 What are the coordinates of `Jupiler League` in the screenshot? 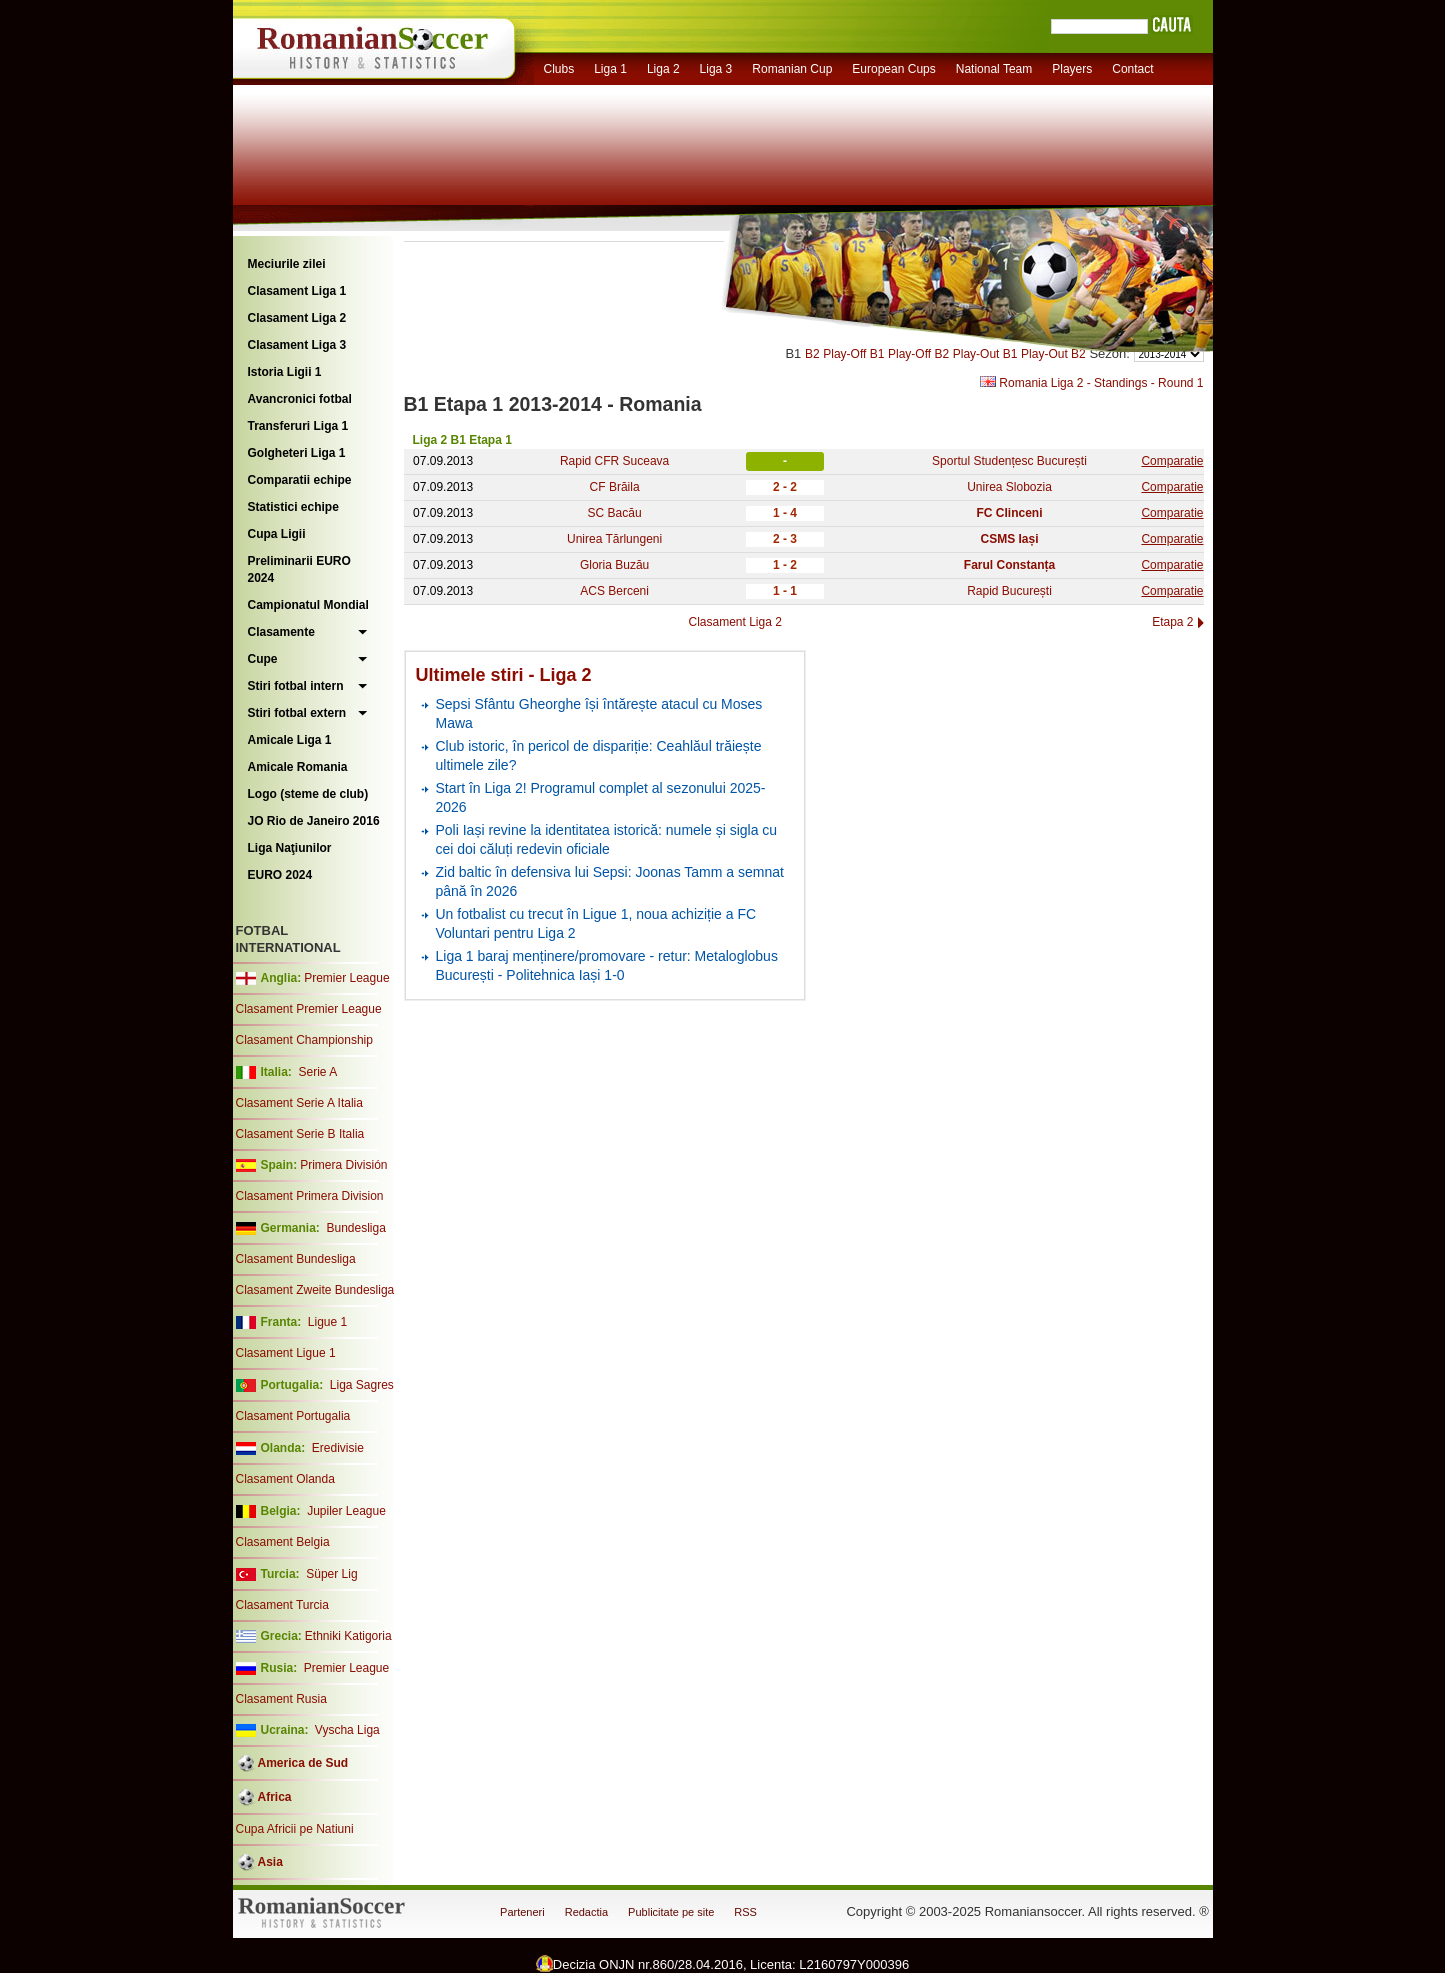 It's located at (346, 1511).